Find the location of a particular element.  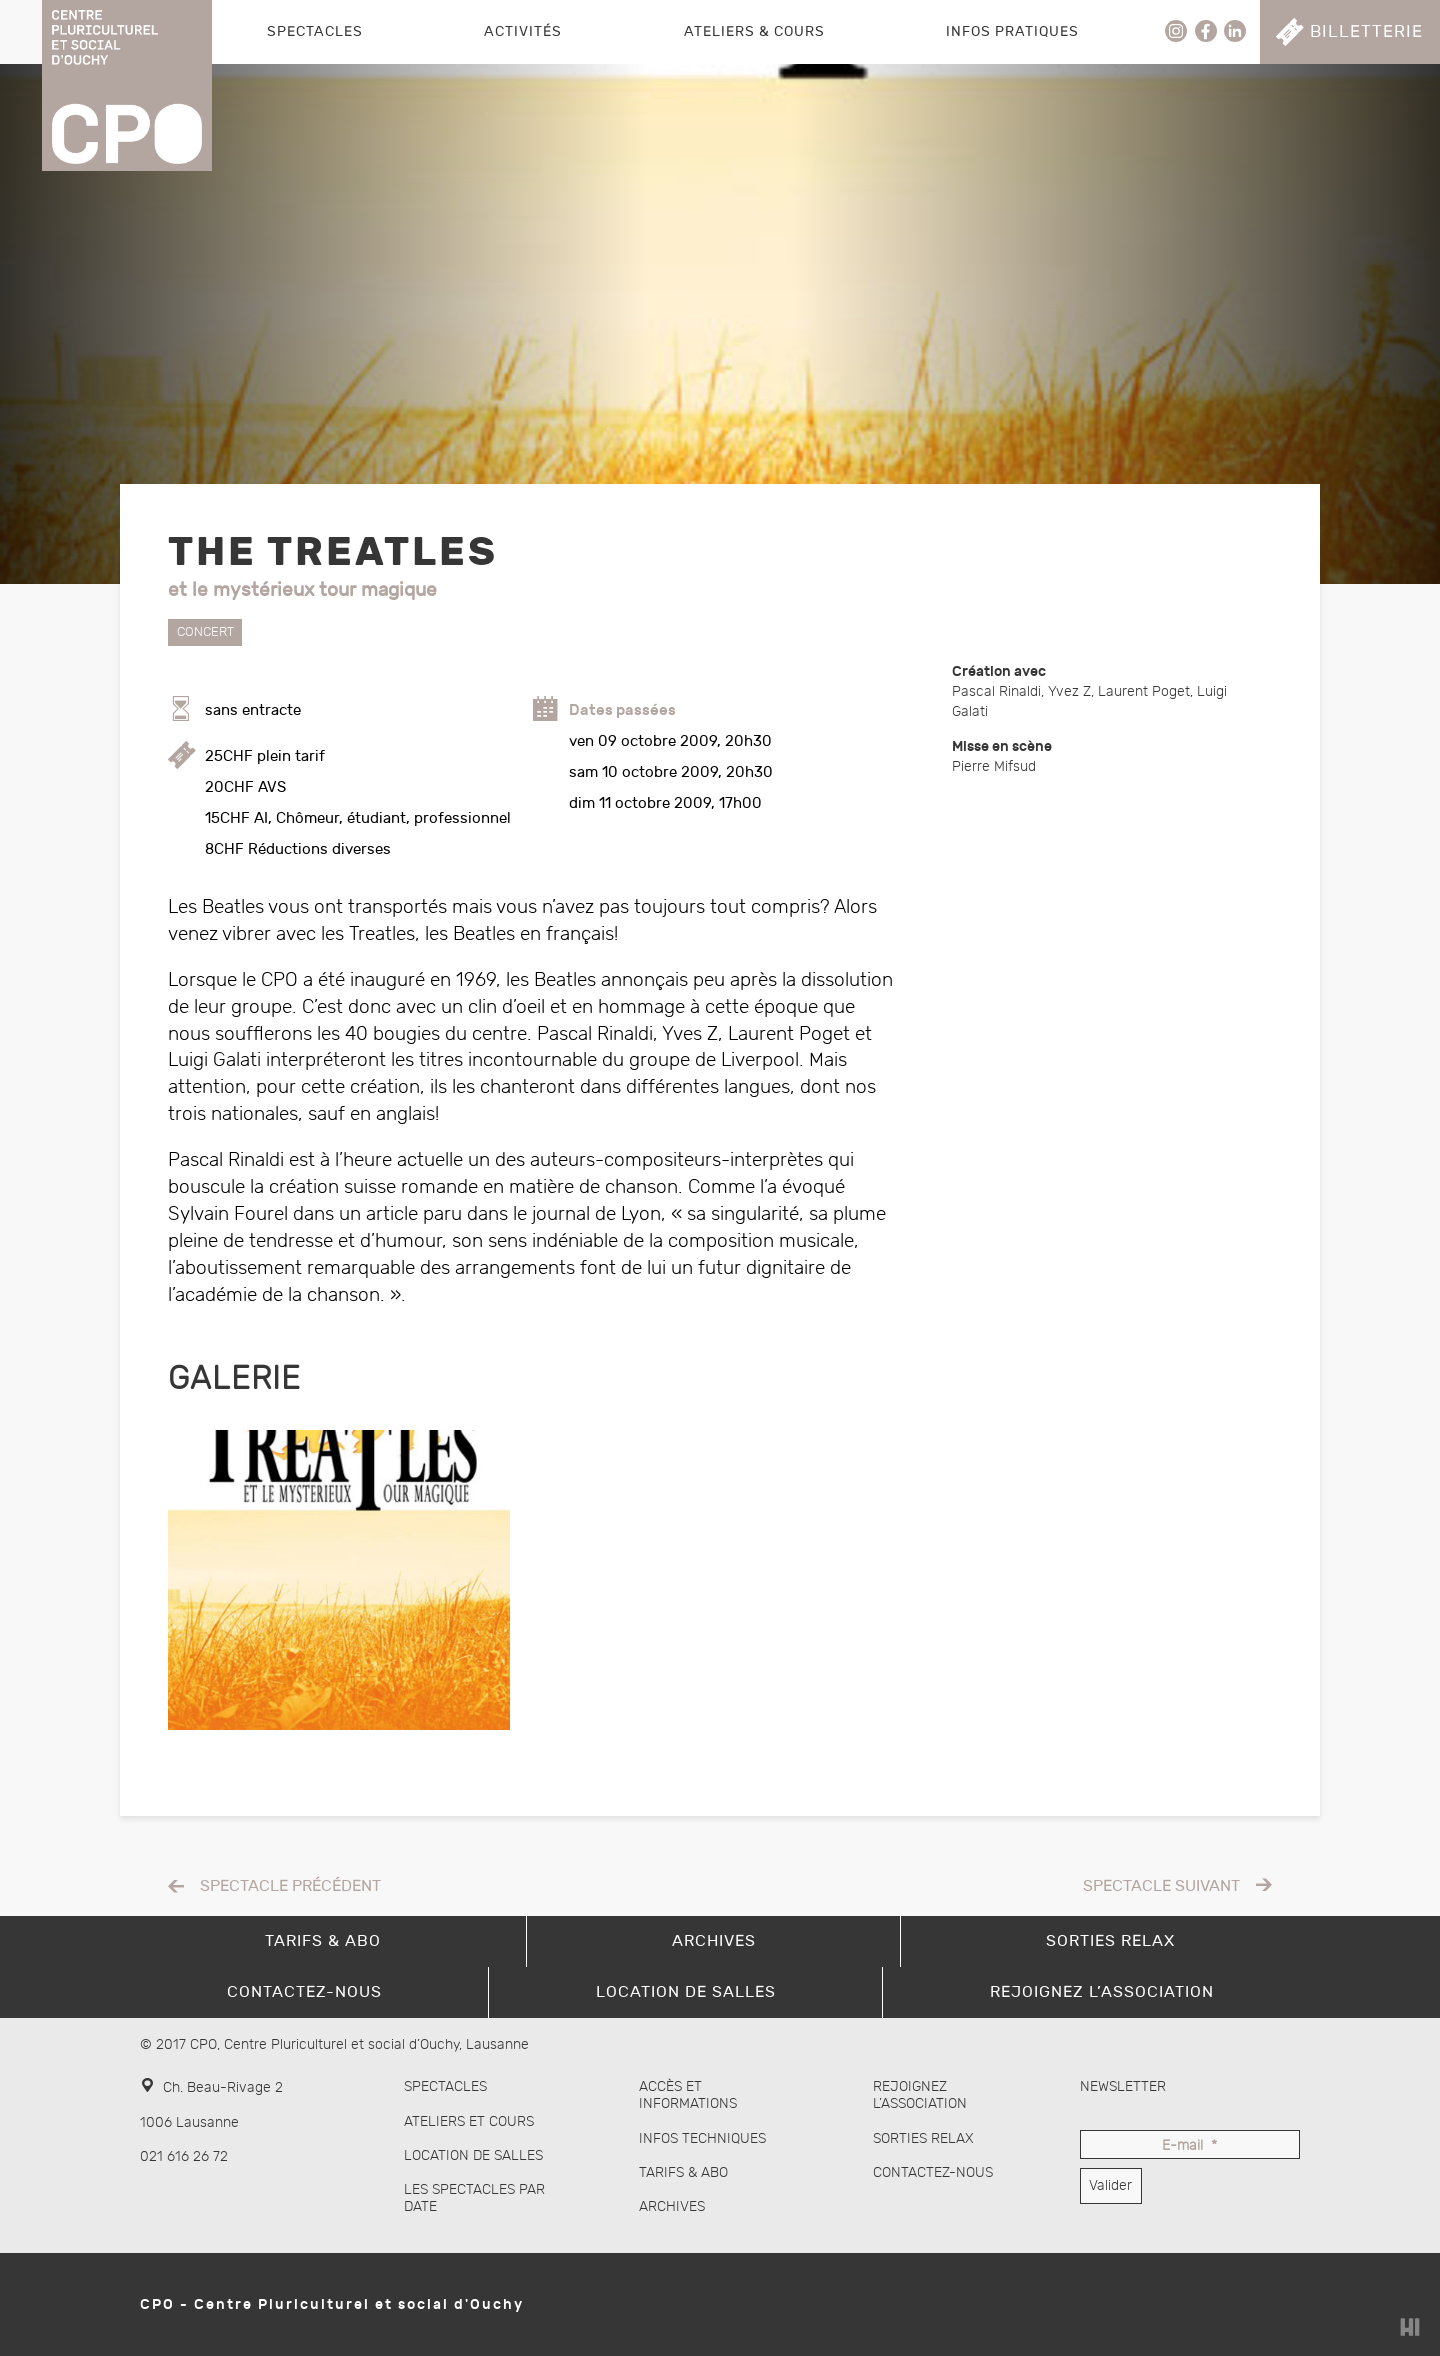

Rejoignez l’association is located at coordinates (920, 2095).